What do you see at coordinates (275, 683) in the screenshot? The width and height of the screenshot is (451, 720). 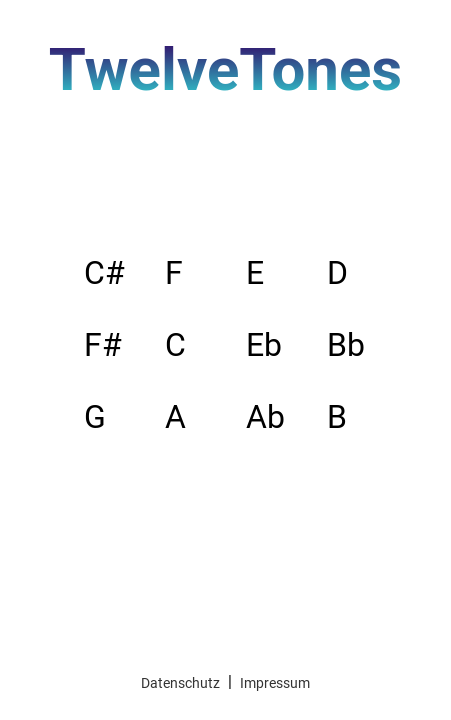 I see `Impressum` at bounding box center [275, 683].